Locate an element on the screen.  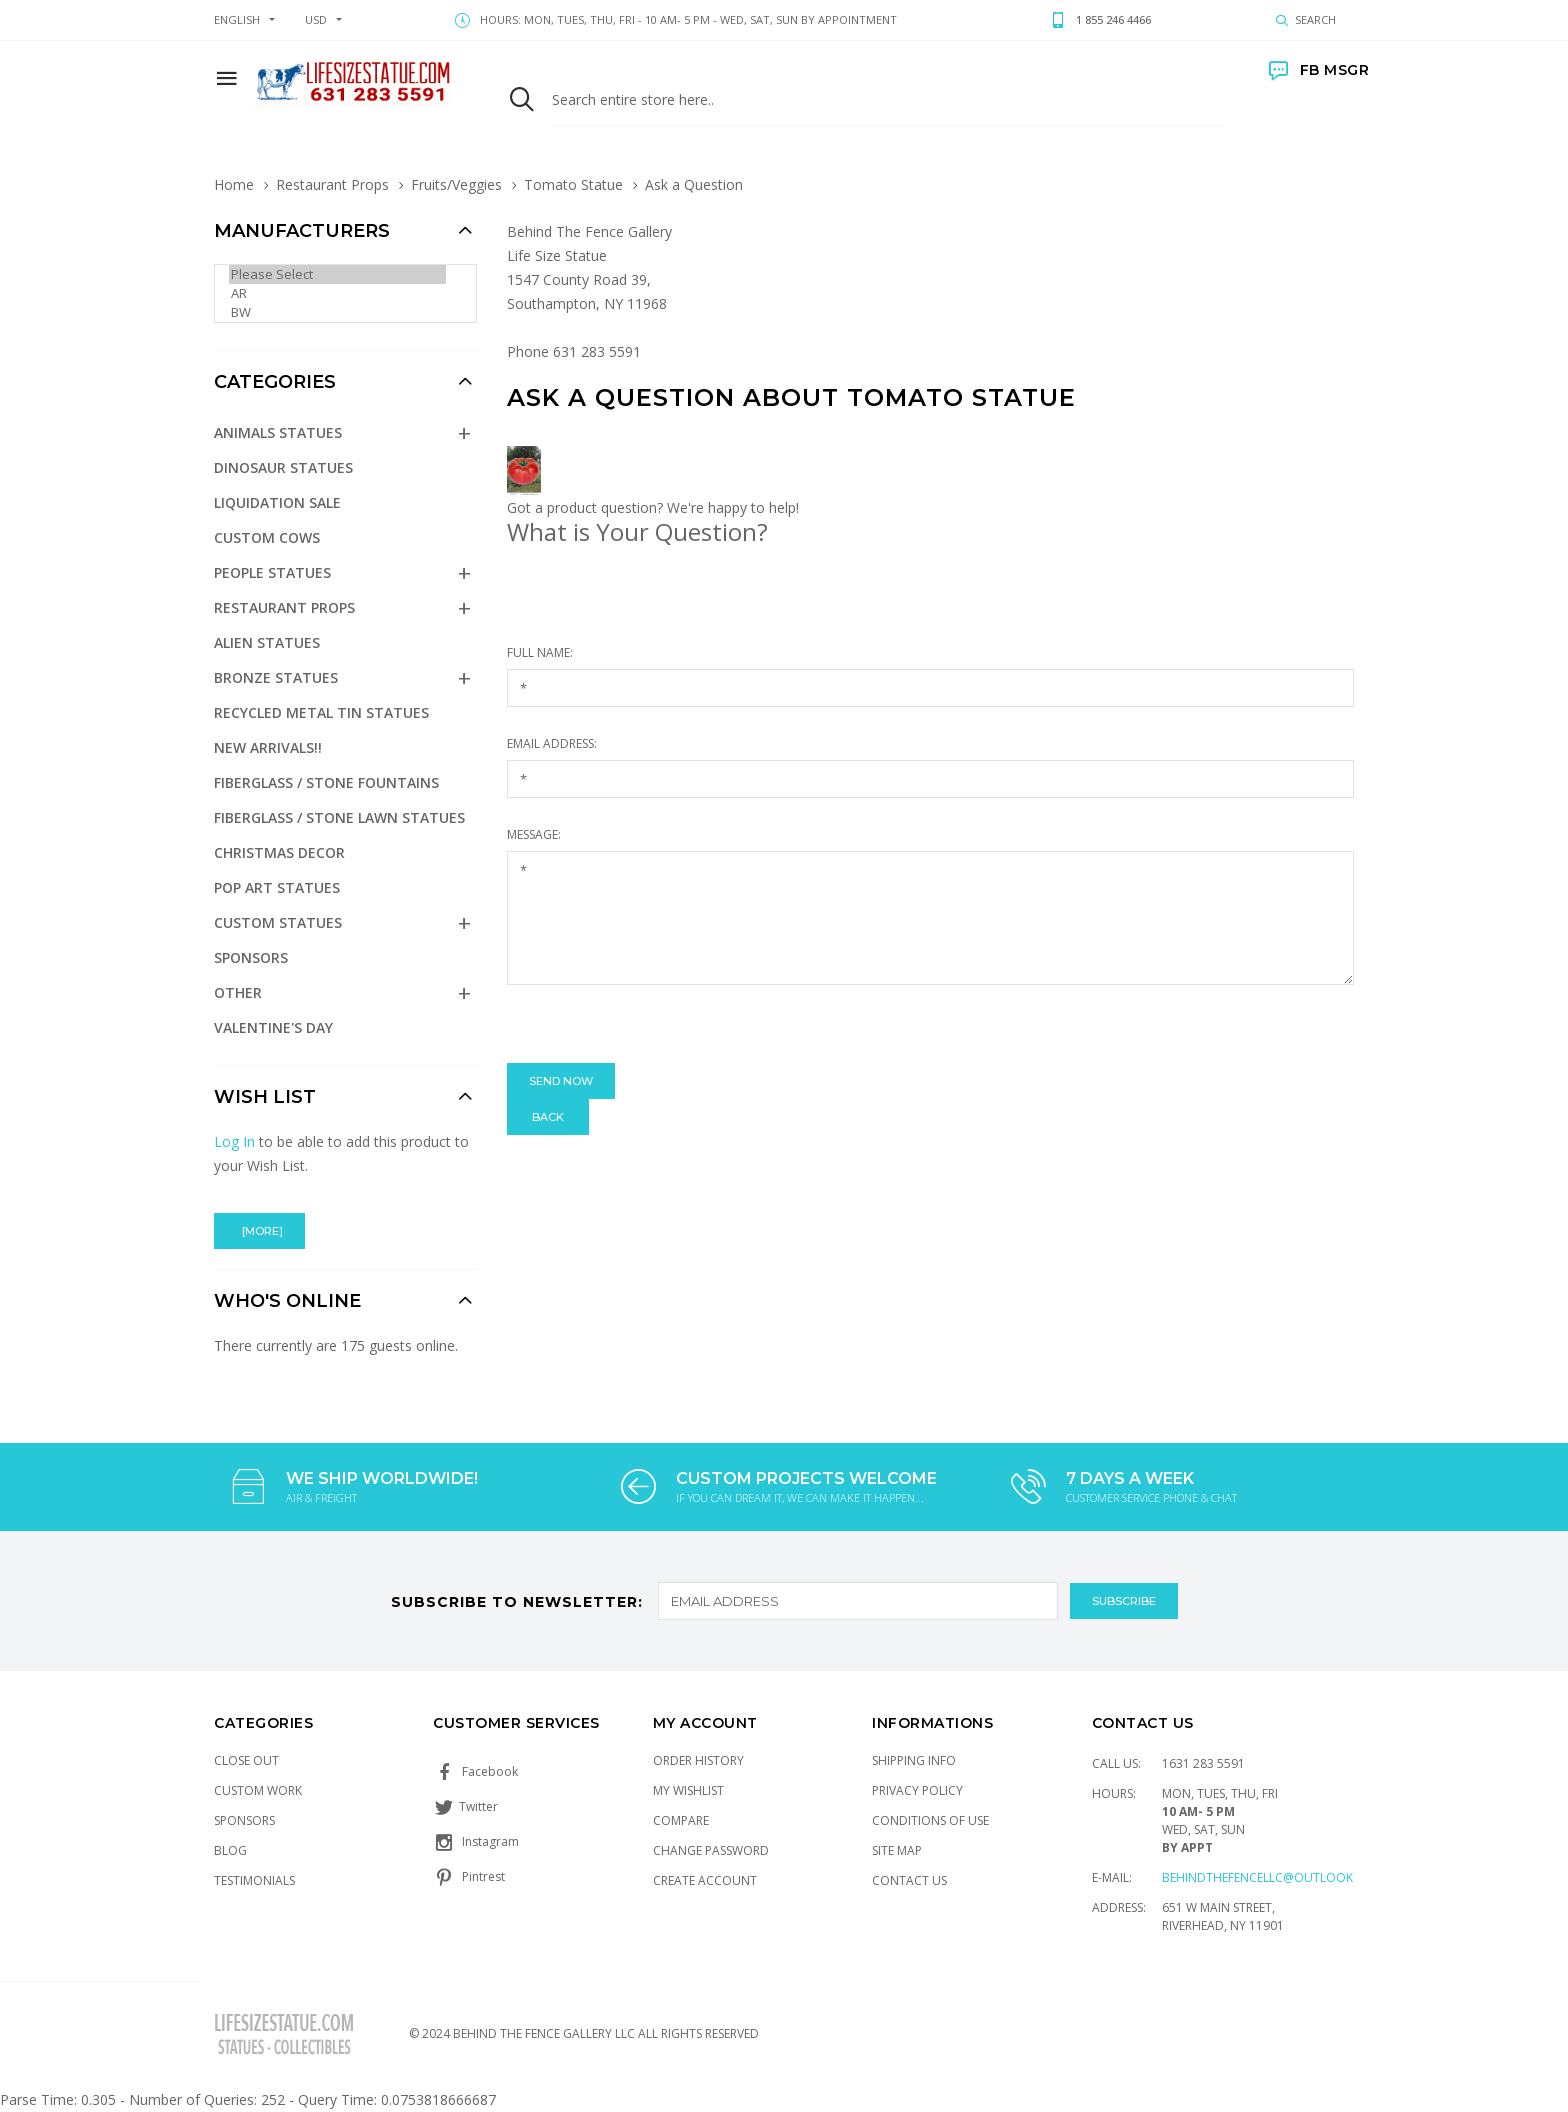
Animals Statues is located at coordinates (278, 432).